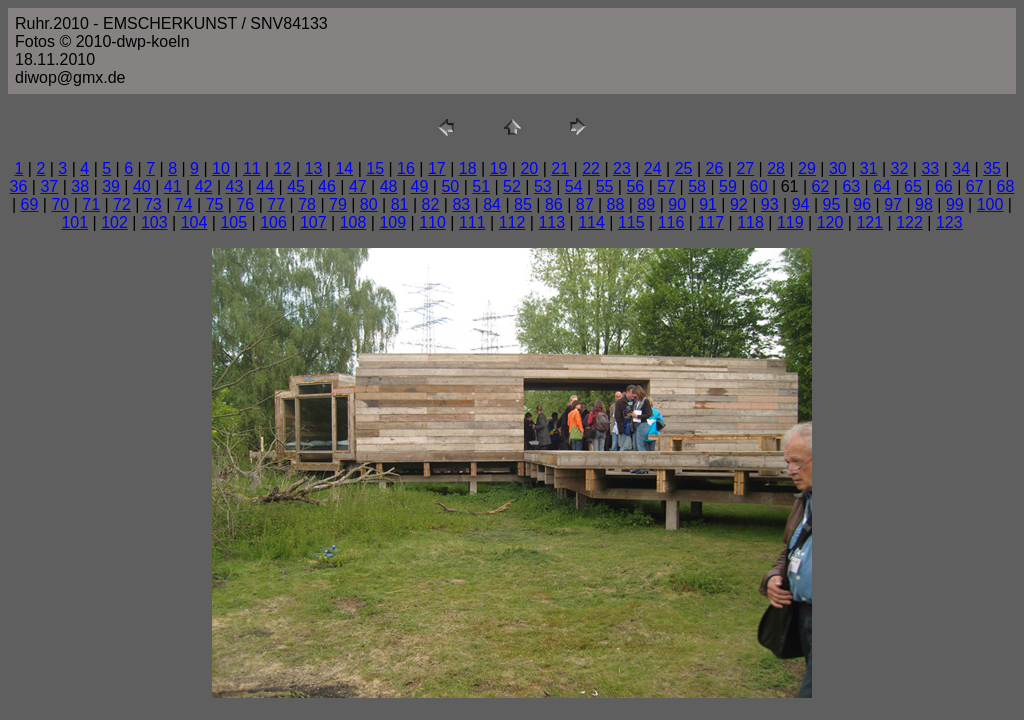 The width and height of the screenshot is (1024, 720). Describe the element at coordinates (472, 222) in the screenshot. I see `111` at that location.